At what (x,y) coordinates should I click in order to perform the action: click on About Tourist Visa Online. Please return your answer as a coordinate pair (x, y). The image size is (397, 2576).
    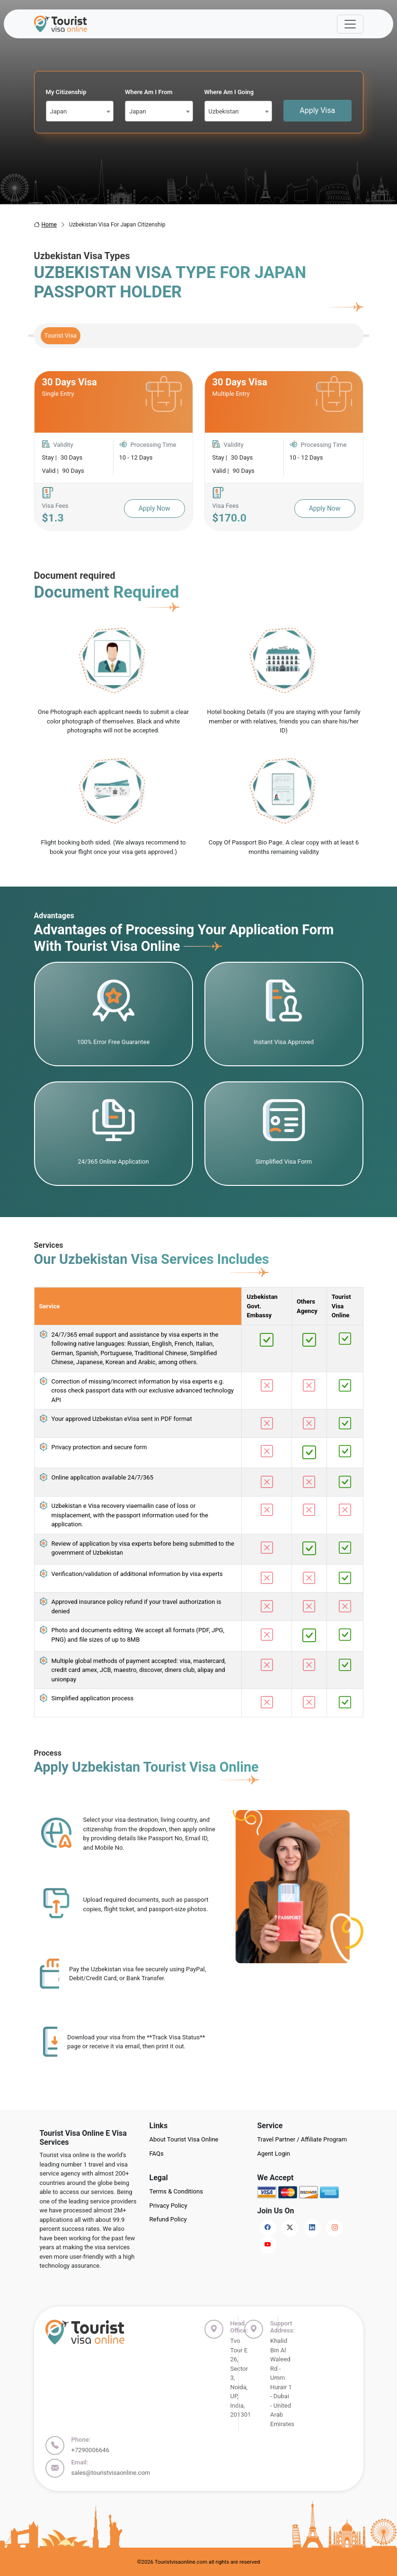
    Looking at the image, I should click on (184, 2139).